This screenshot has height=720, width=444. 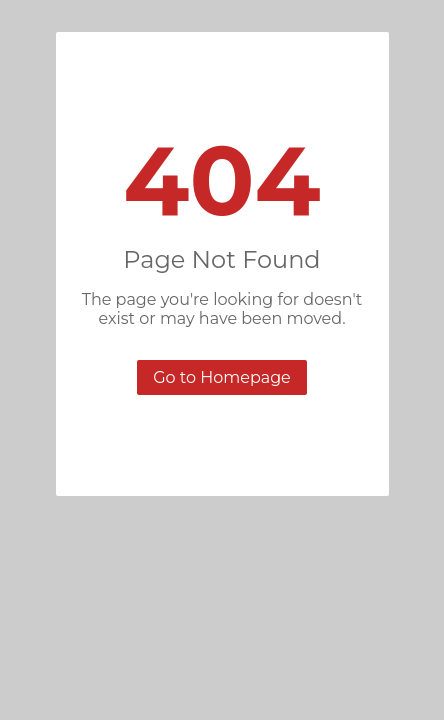 What do you see at coordinates (222, 377) in the screenshot?
I see `Go to Homepage [button]` at bounding box center [222, 377].